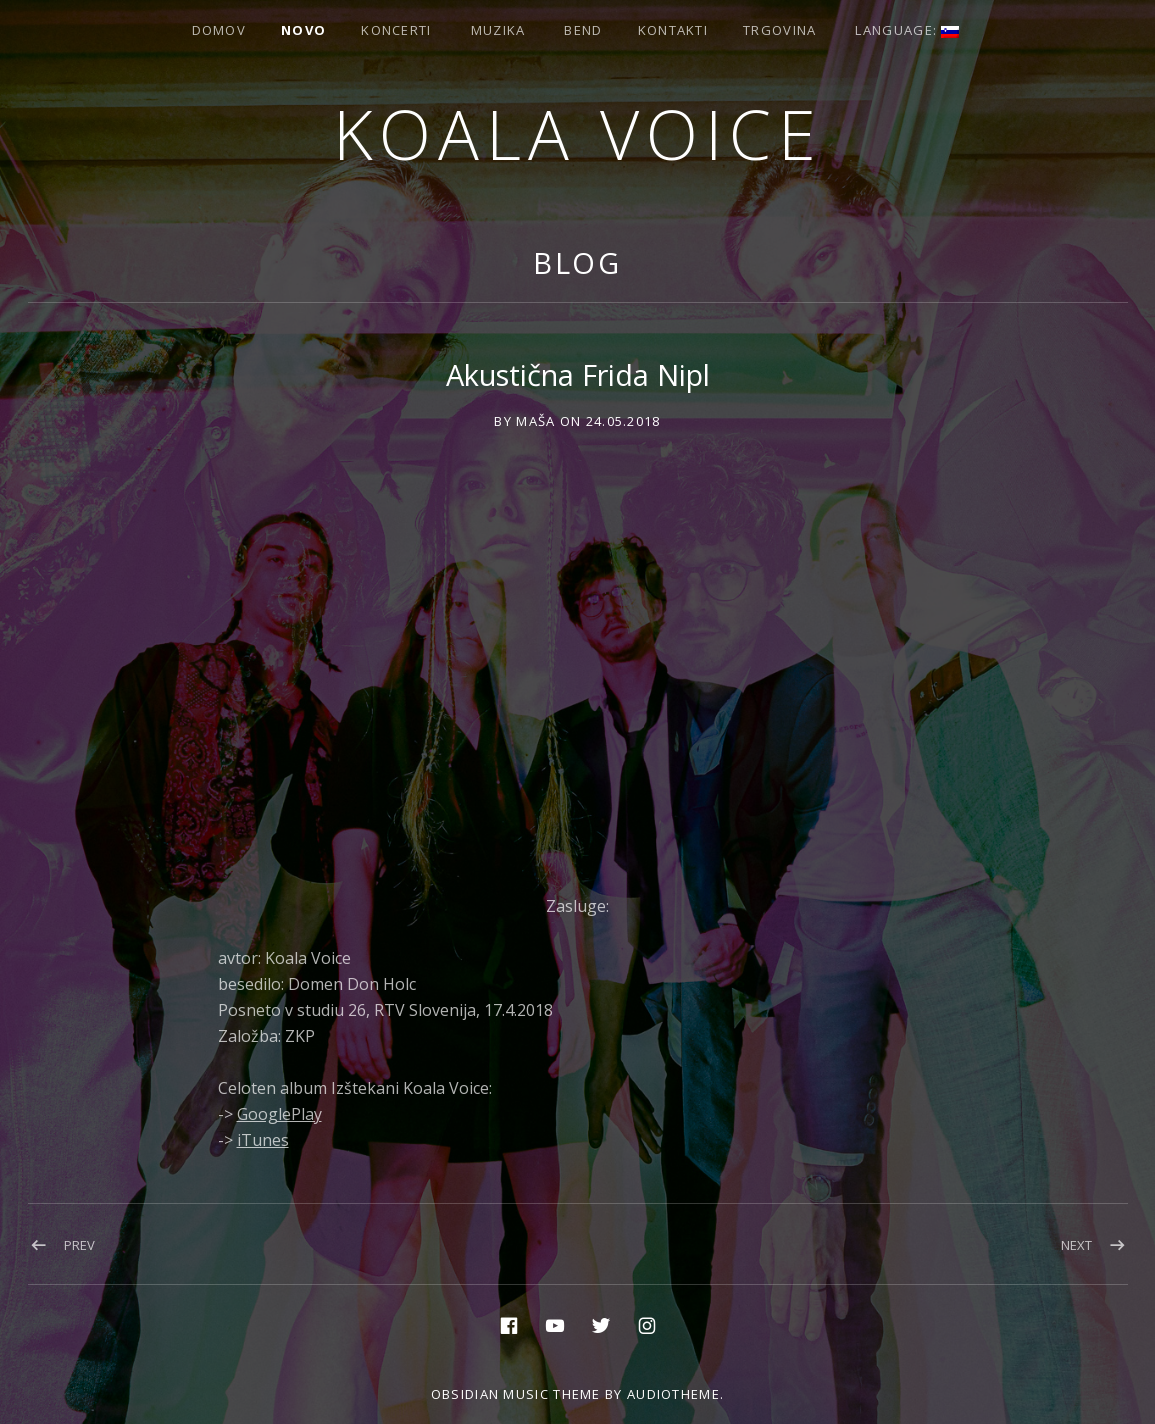 This screenshot has height=1424, width=1155. I want to click on Koala voice, so click(578, 133).